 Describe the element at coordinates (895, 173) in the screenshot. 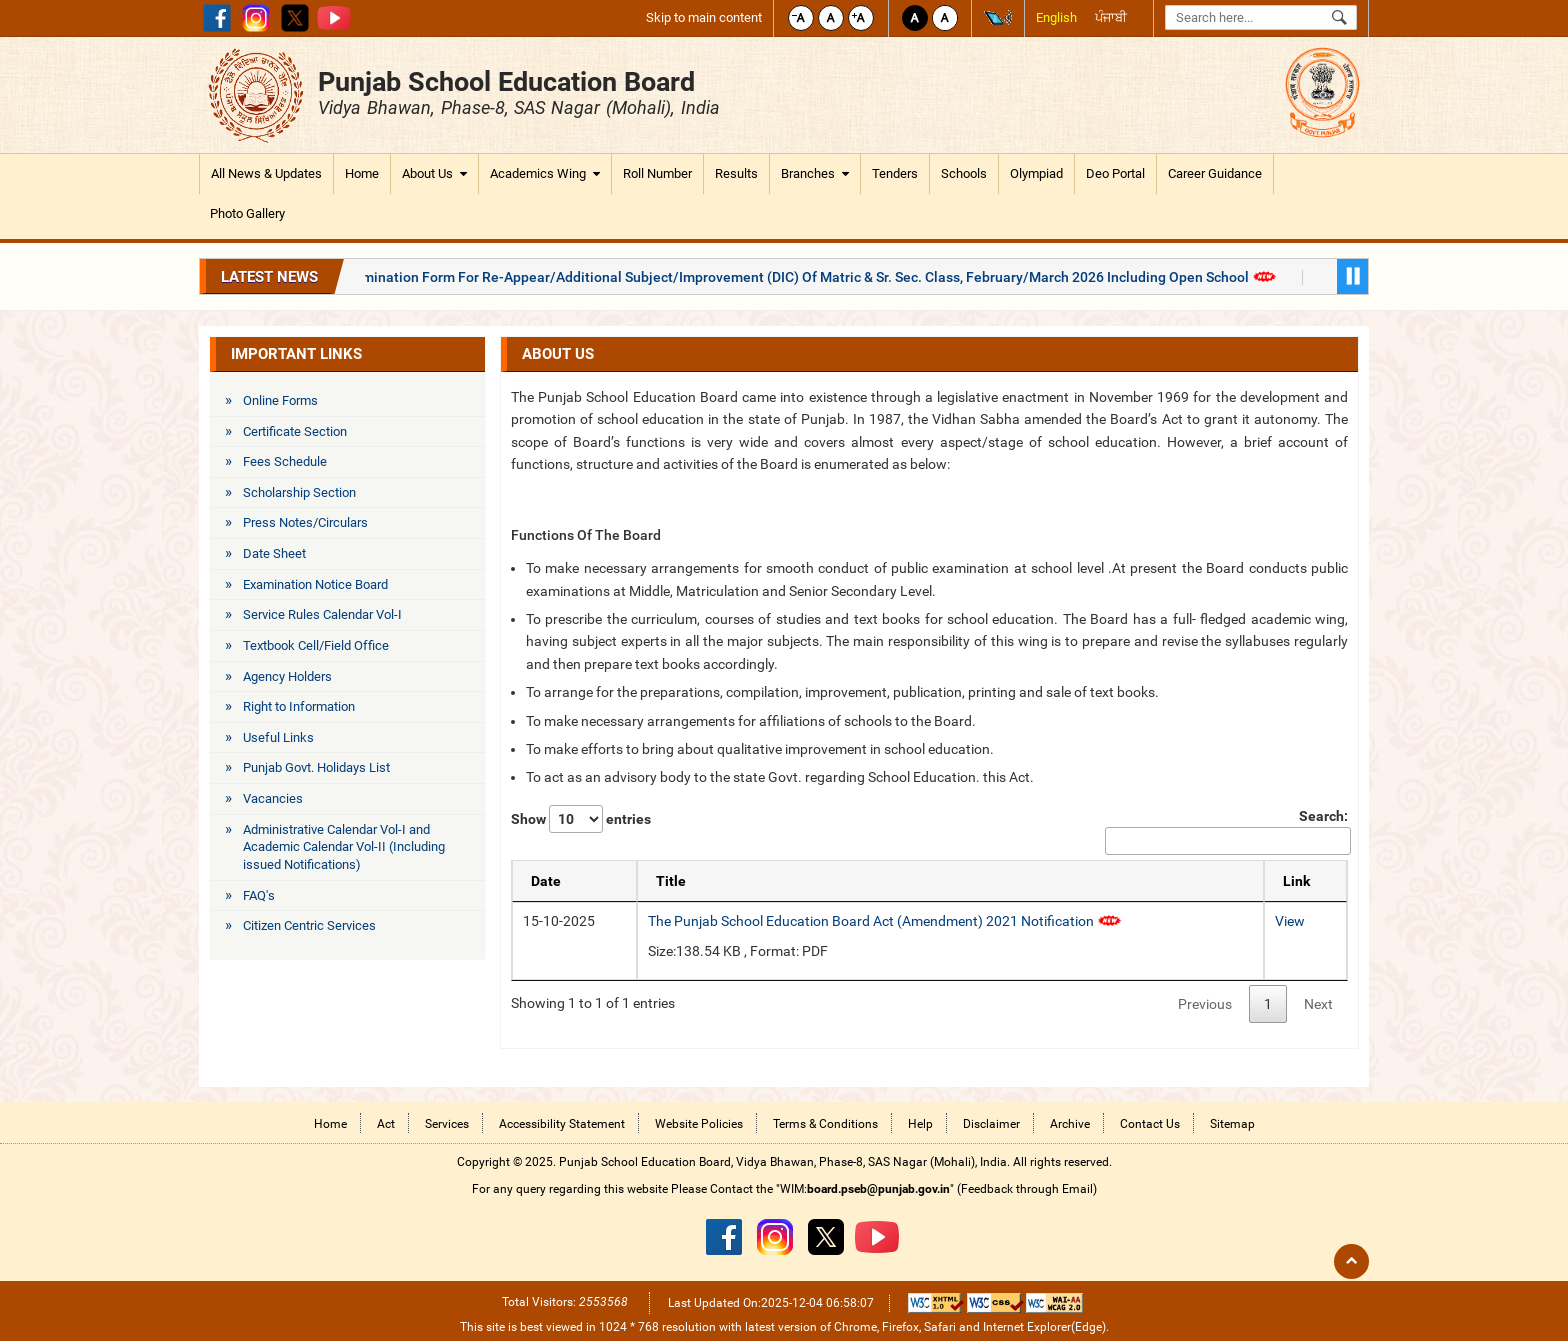

I see `Tenders` at that location.